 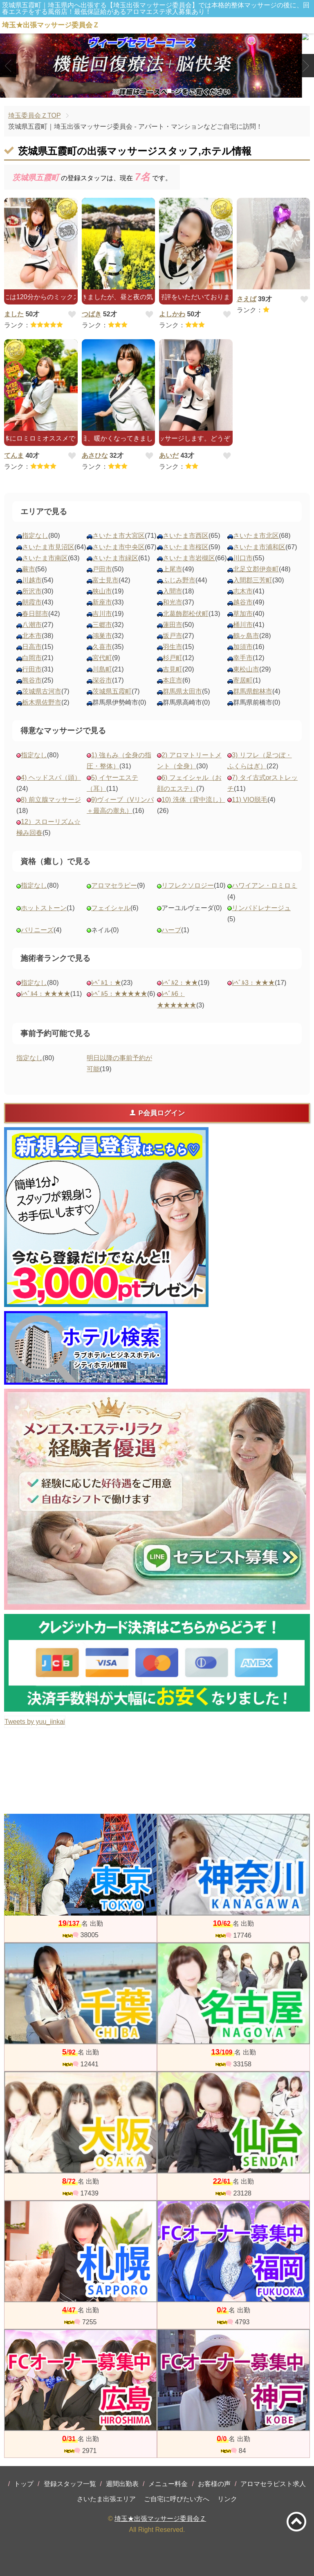 What do you see at coordinates (48, 547) in the screenshot?
I see `さいたま市見沼区` at bounding box center [48, 547].